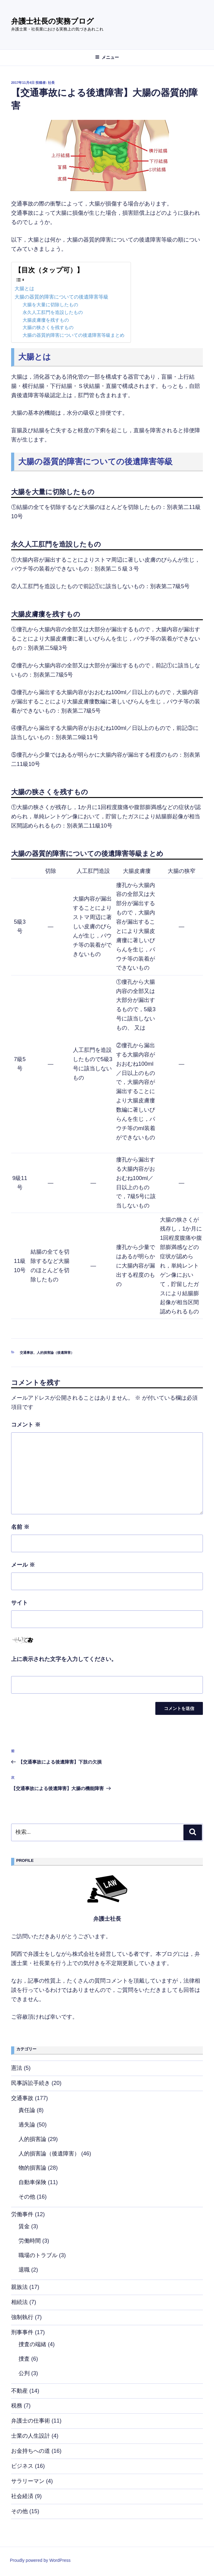 This screenshot has width=214, height=2576. Describe the element at coordinates (20, 1527) in the screenshot. I see `名前` at that location.